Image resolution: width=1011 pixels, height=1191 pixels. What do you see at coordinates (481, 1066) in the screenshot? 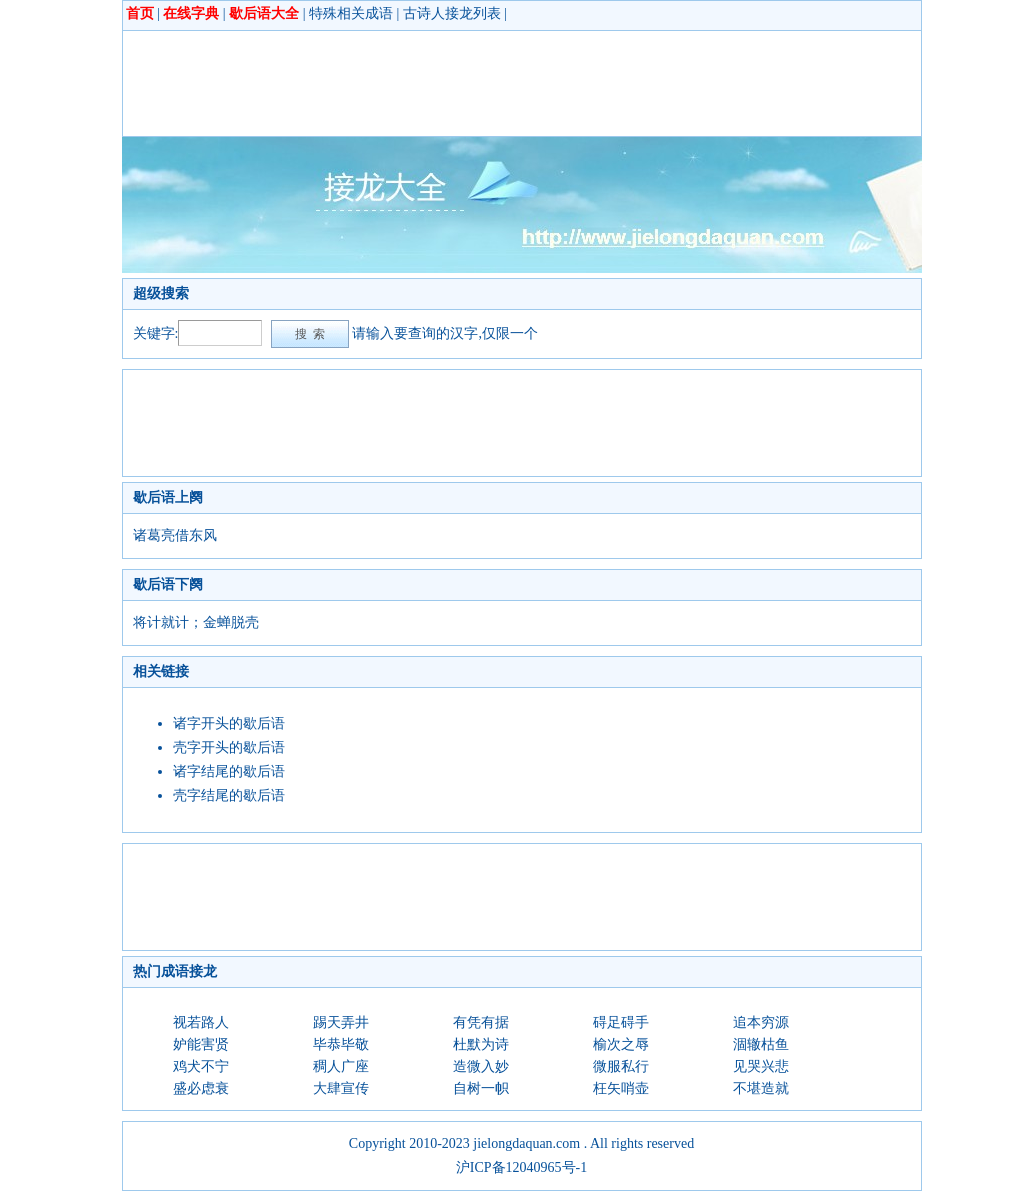
I see `造微入妙` at bounding box center [481, 1066].